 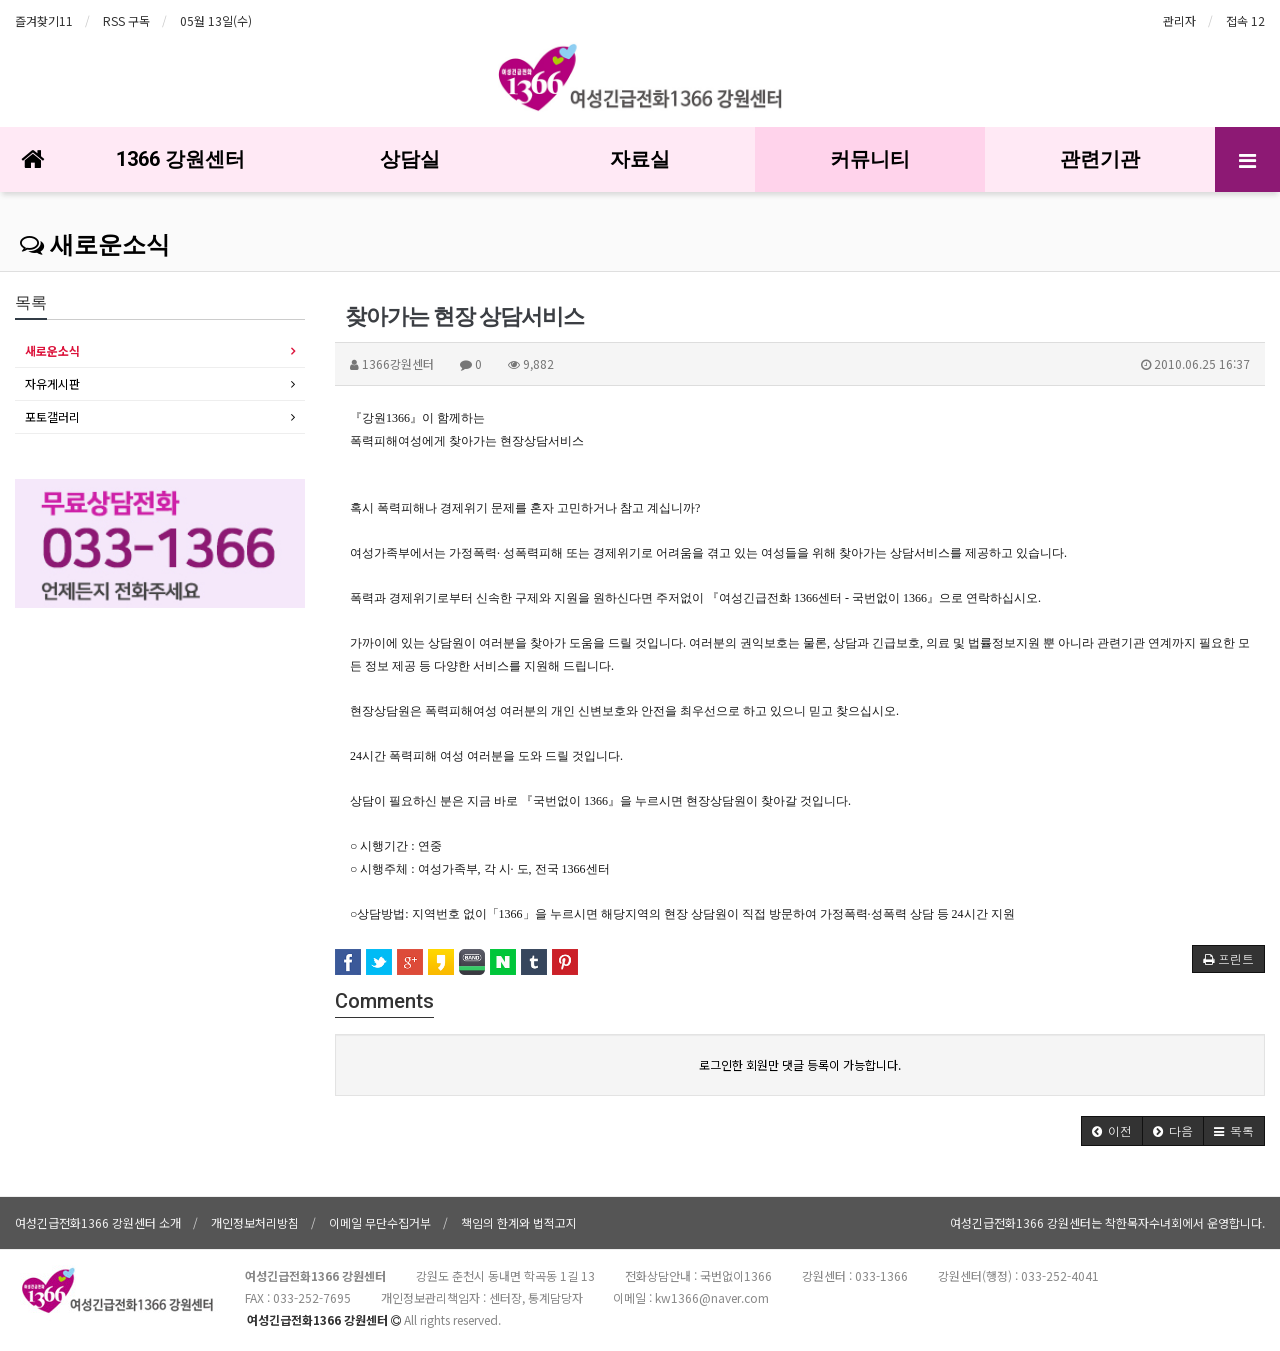 What do you see at coordinates (180, 159) in the screenshot?
I see `1366 강원센터` at bounding box center [180, 159].